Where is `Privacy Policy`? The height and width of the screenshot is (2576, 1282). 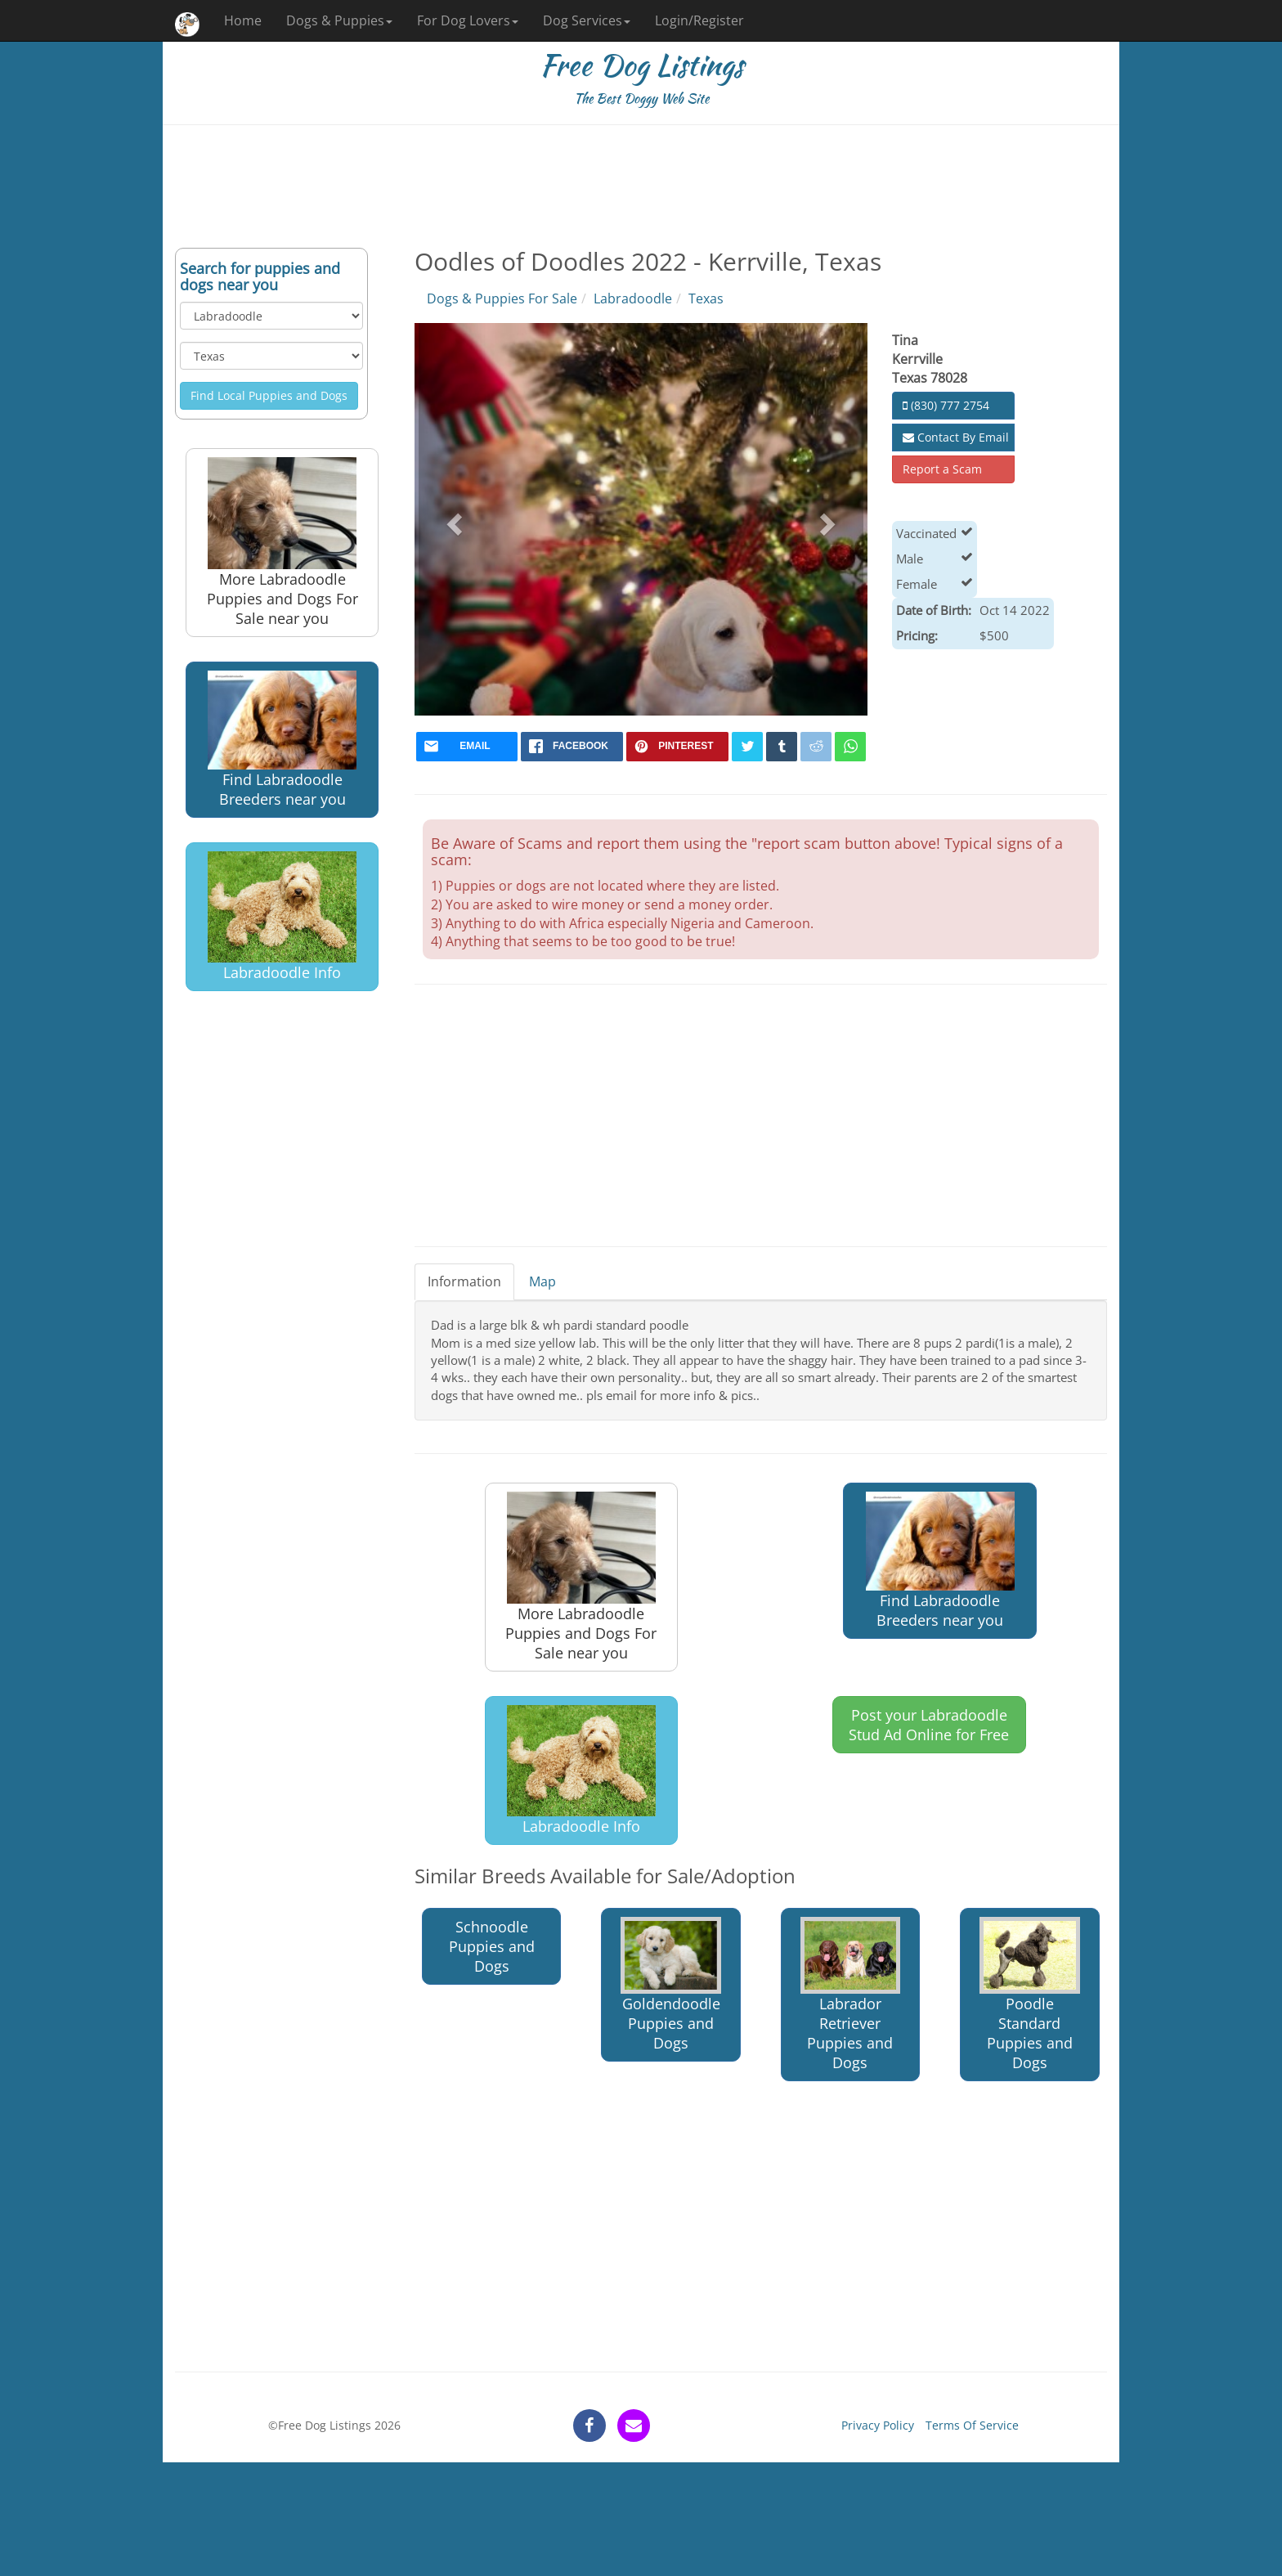 Privacy Policy is located at coordinates (877, 2425).